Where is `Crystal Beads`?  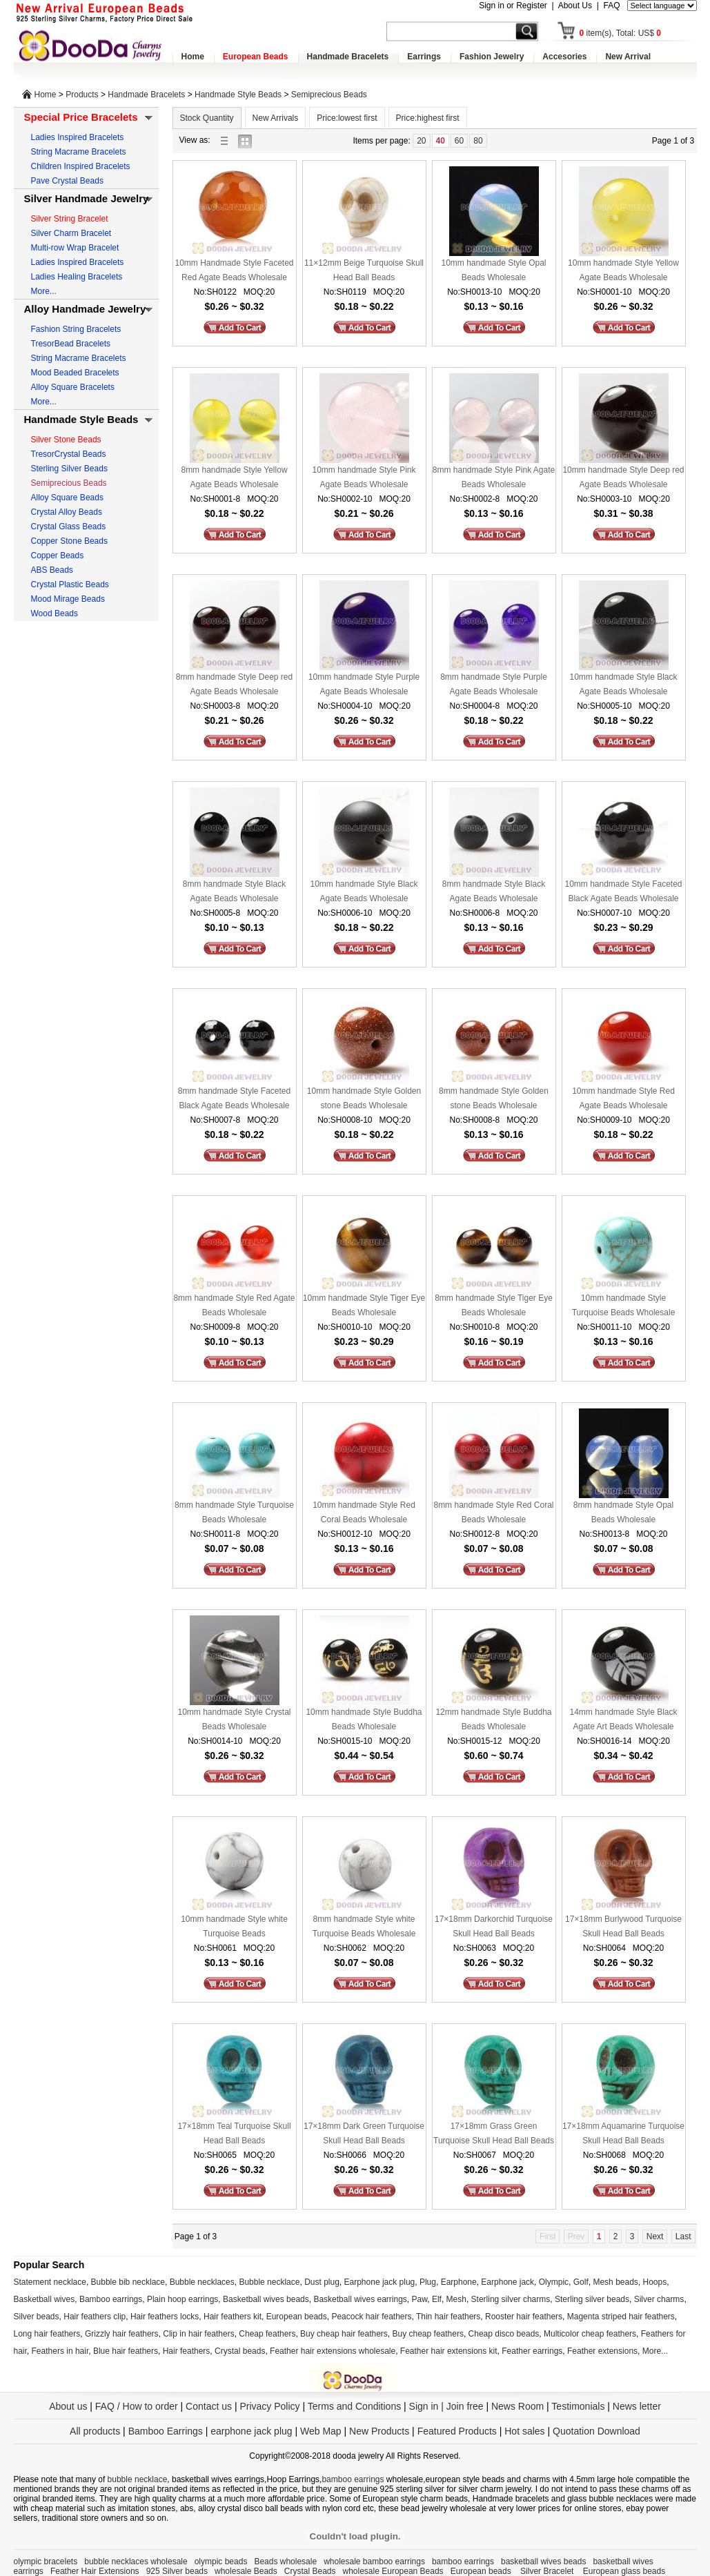
Crystal Beads is located at coordinates (310, 2571).